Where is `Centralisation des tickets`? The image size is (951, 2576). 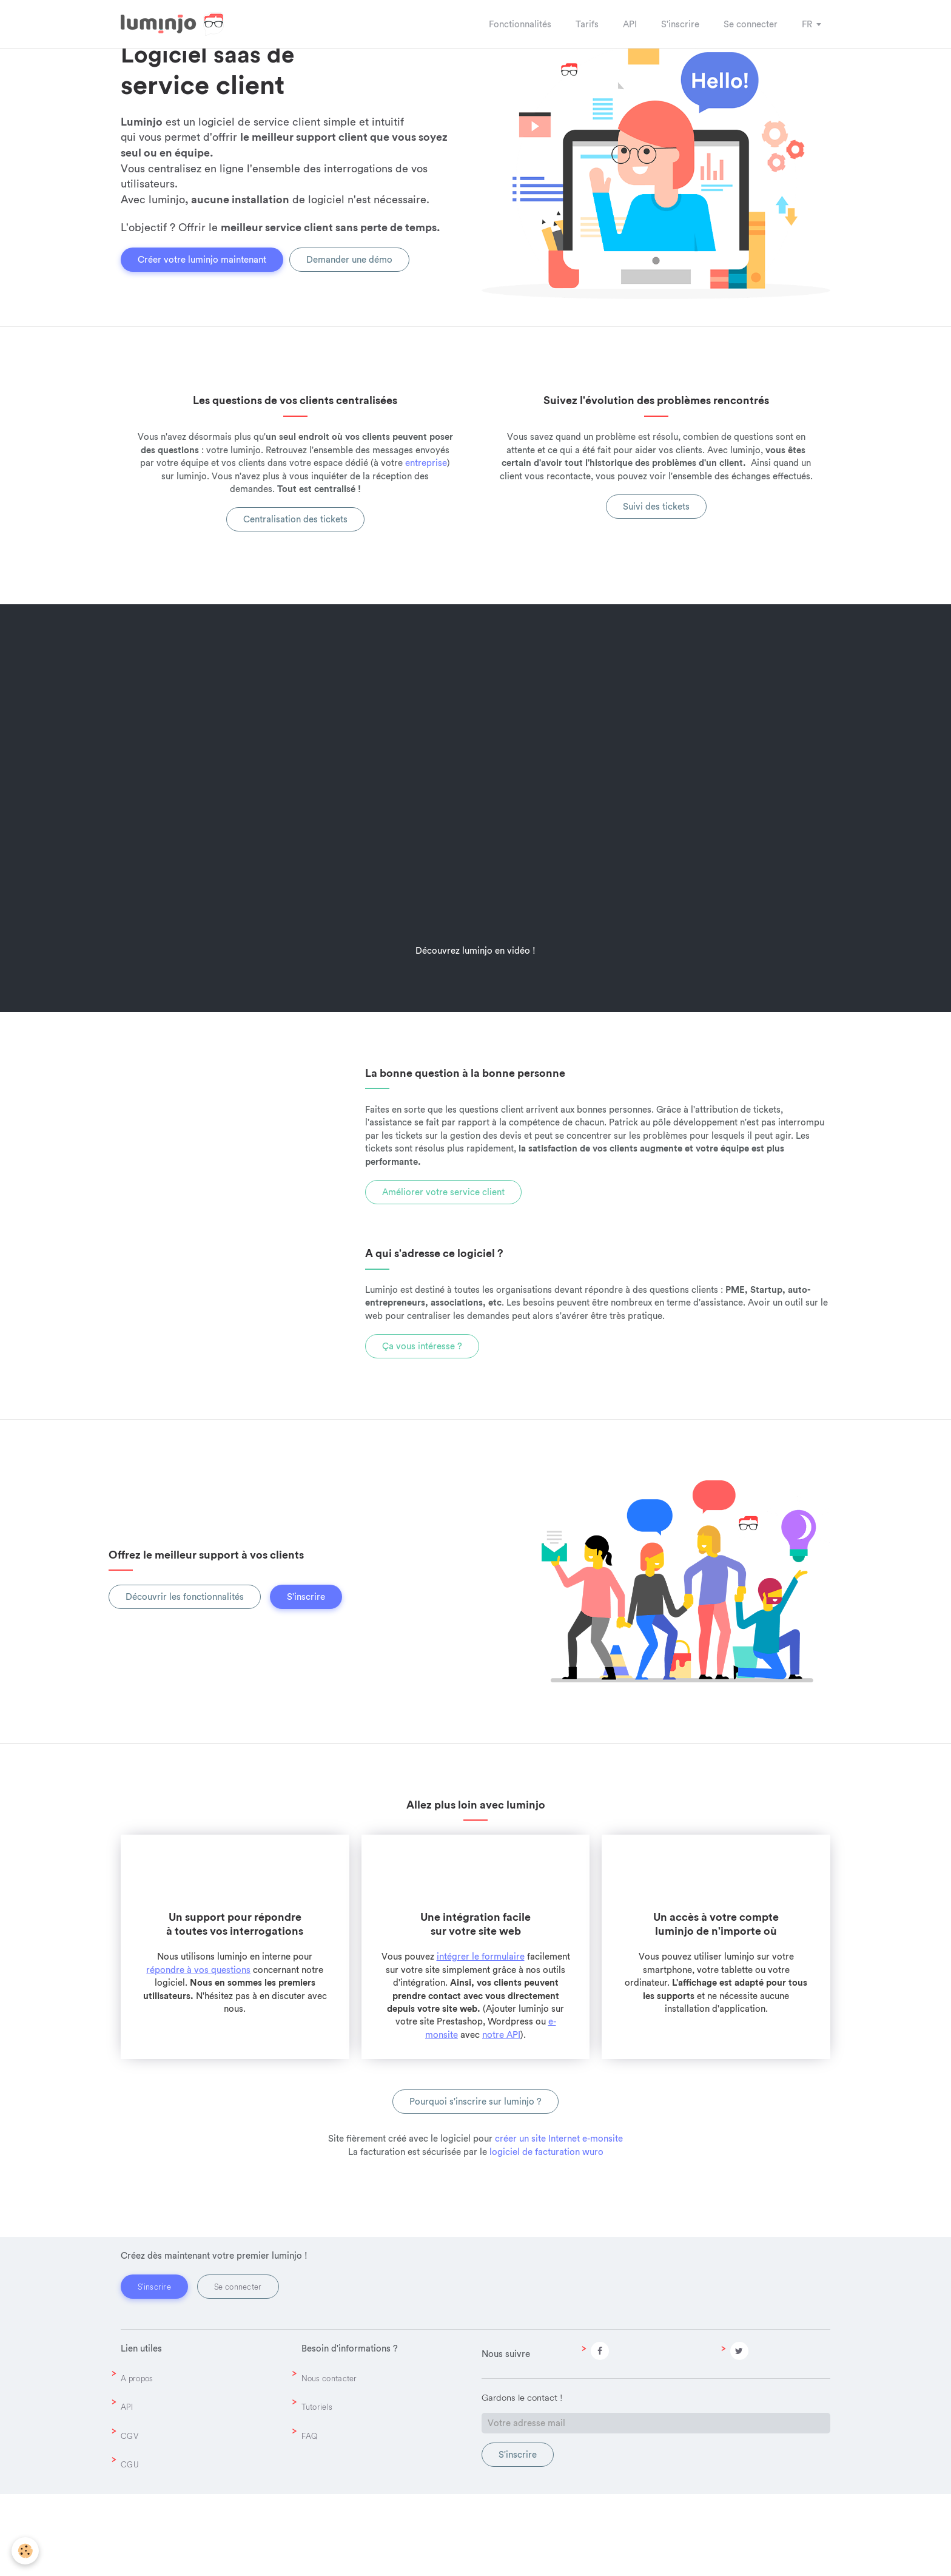 Centralisation des tickets is located at coordinates (295, 601).